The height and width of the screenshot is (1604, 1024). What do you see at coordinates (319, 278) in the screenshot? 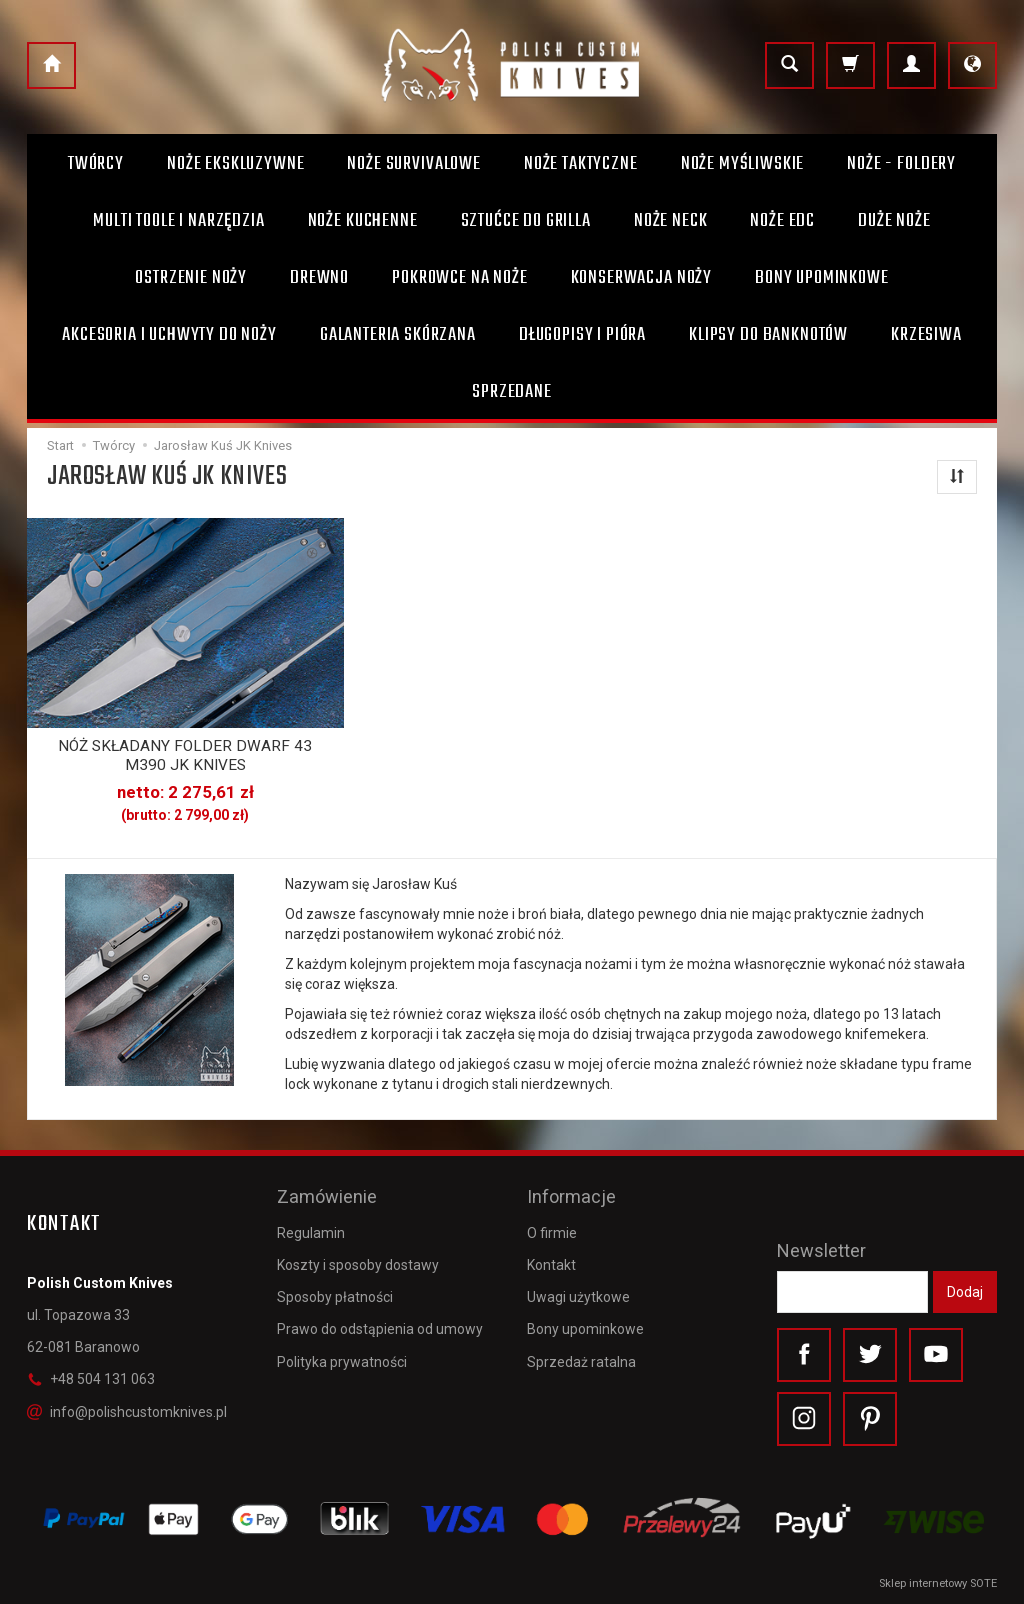
I see `Drewno` at bounding box center [319, 278].